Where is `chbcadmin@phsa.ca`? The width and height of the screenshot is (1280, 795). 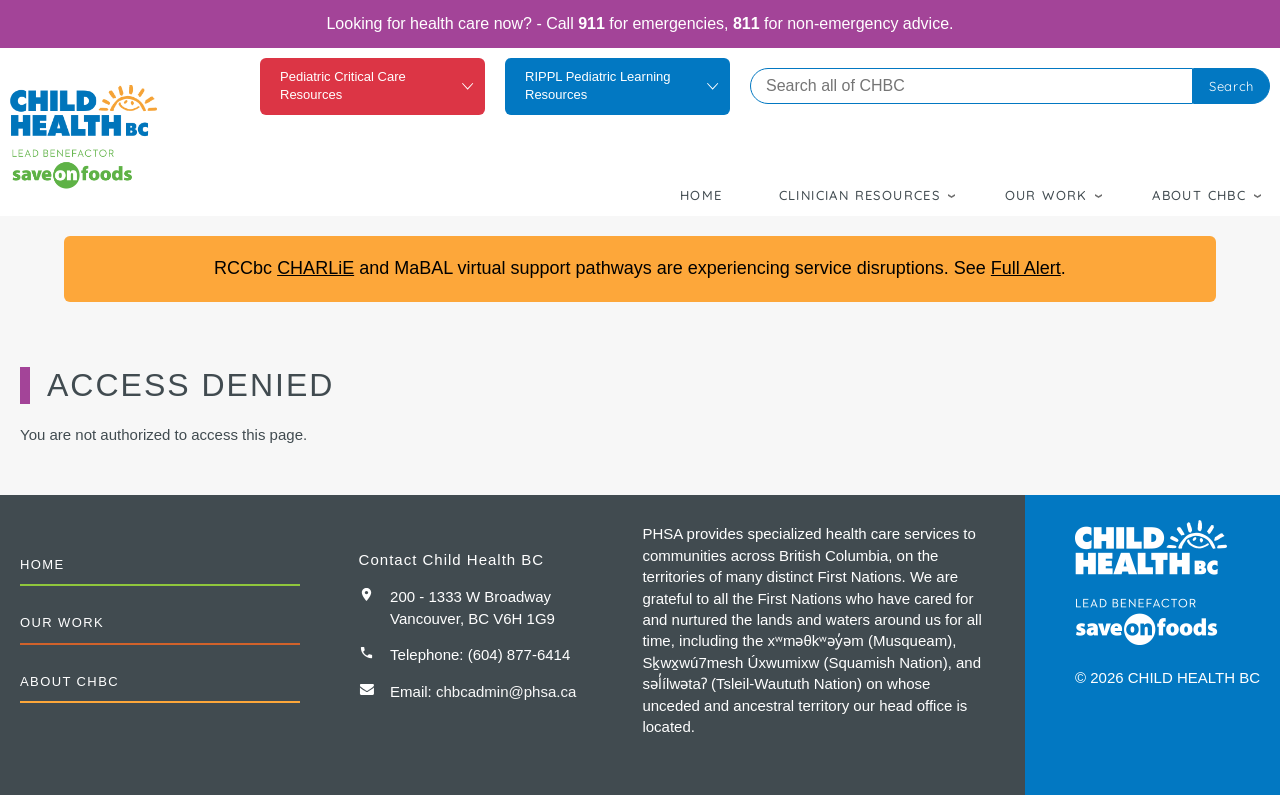 chbcadmin@phsa.ca is located at coordinates (506, 691).